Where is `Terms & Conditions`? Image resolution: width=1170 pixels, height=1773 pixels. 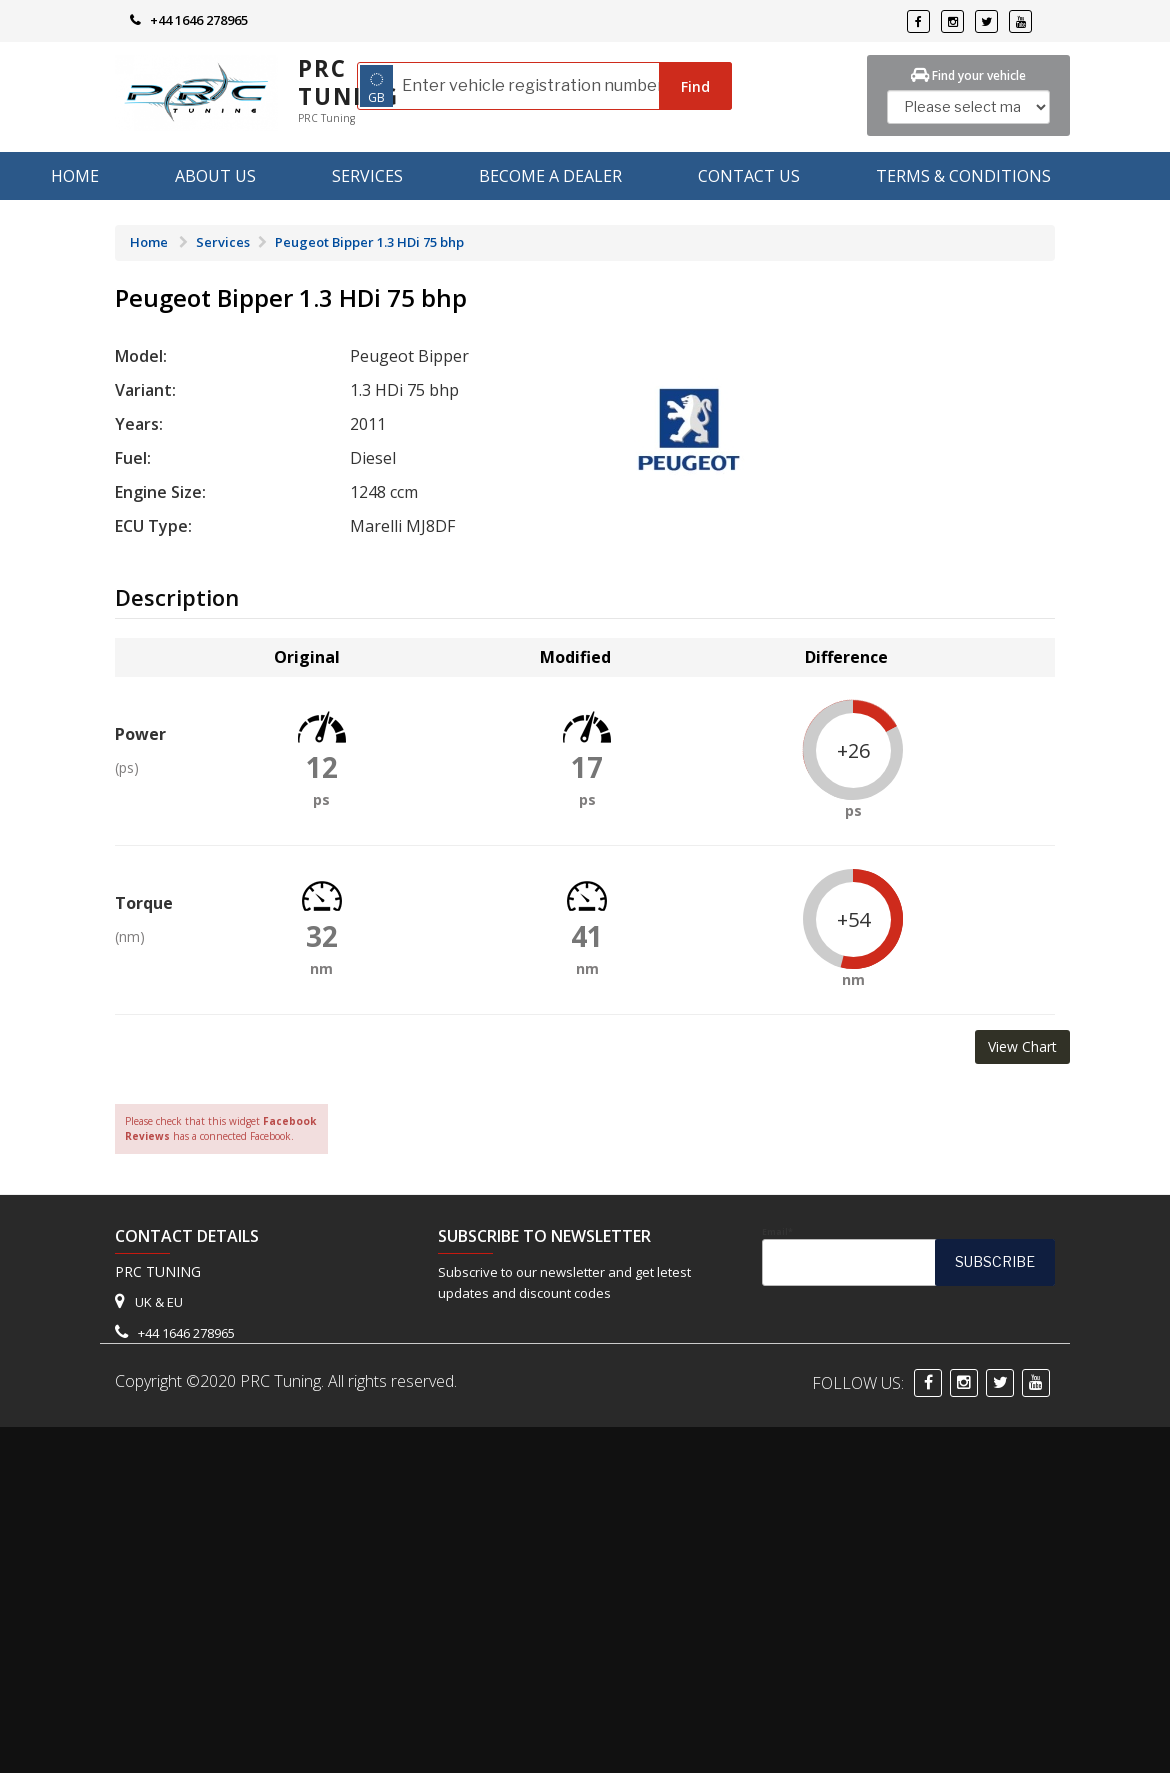
Terms & Conditions is located at coordinates (963, 176).